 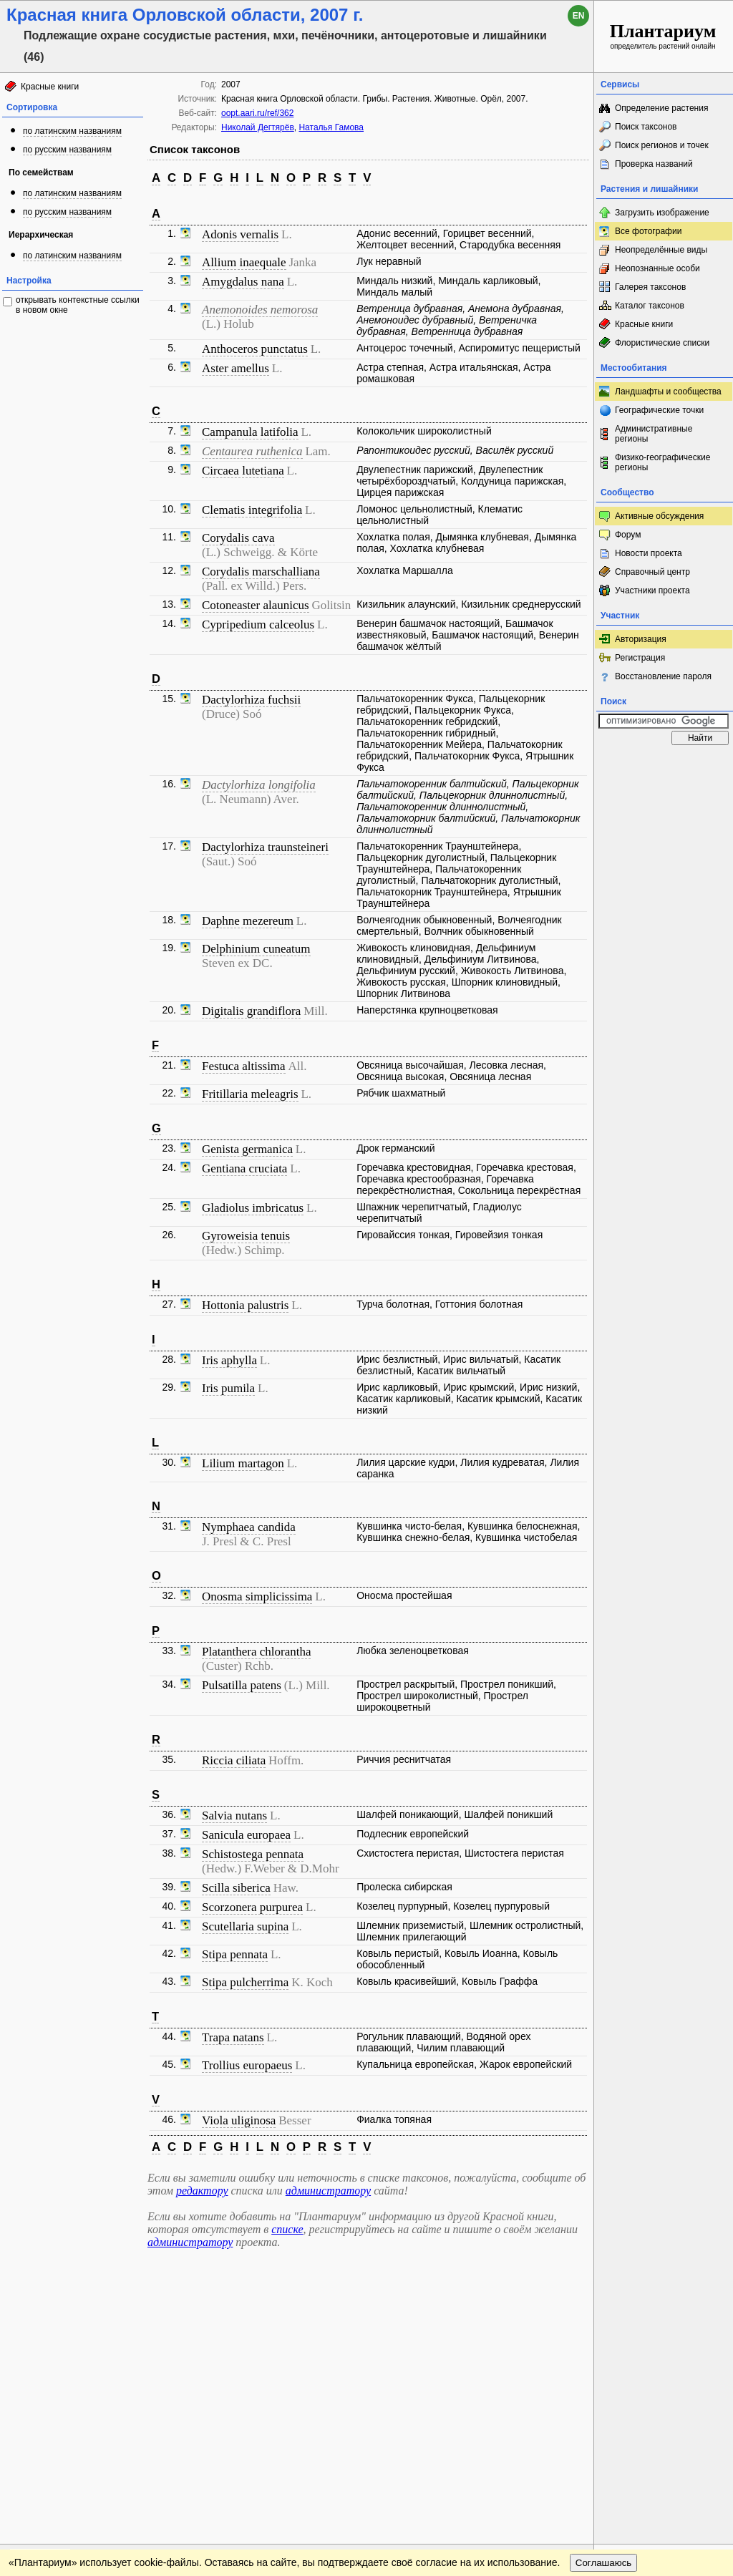 What do you see at coordinates (235, 368) in the screenshot?
I see `Aster amellus` at bounding box center [235, 368].